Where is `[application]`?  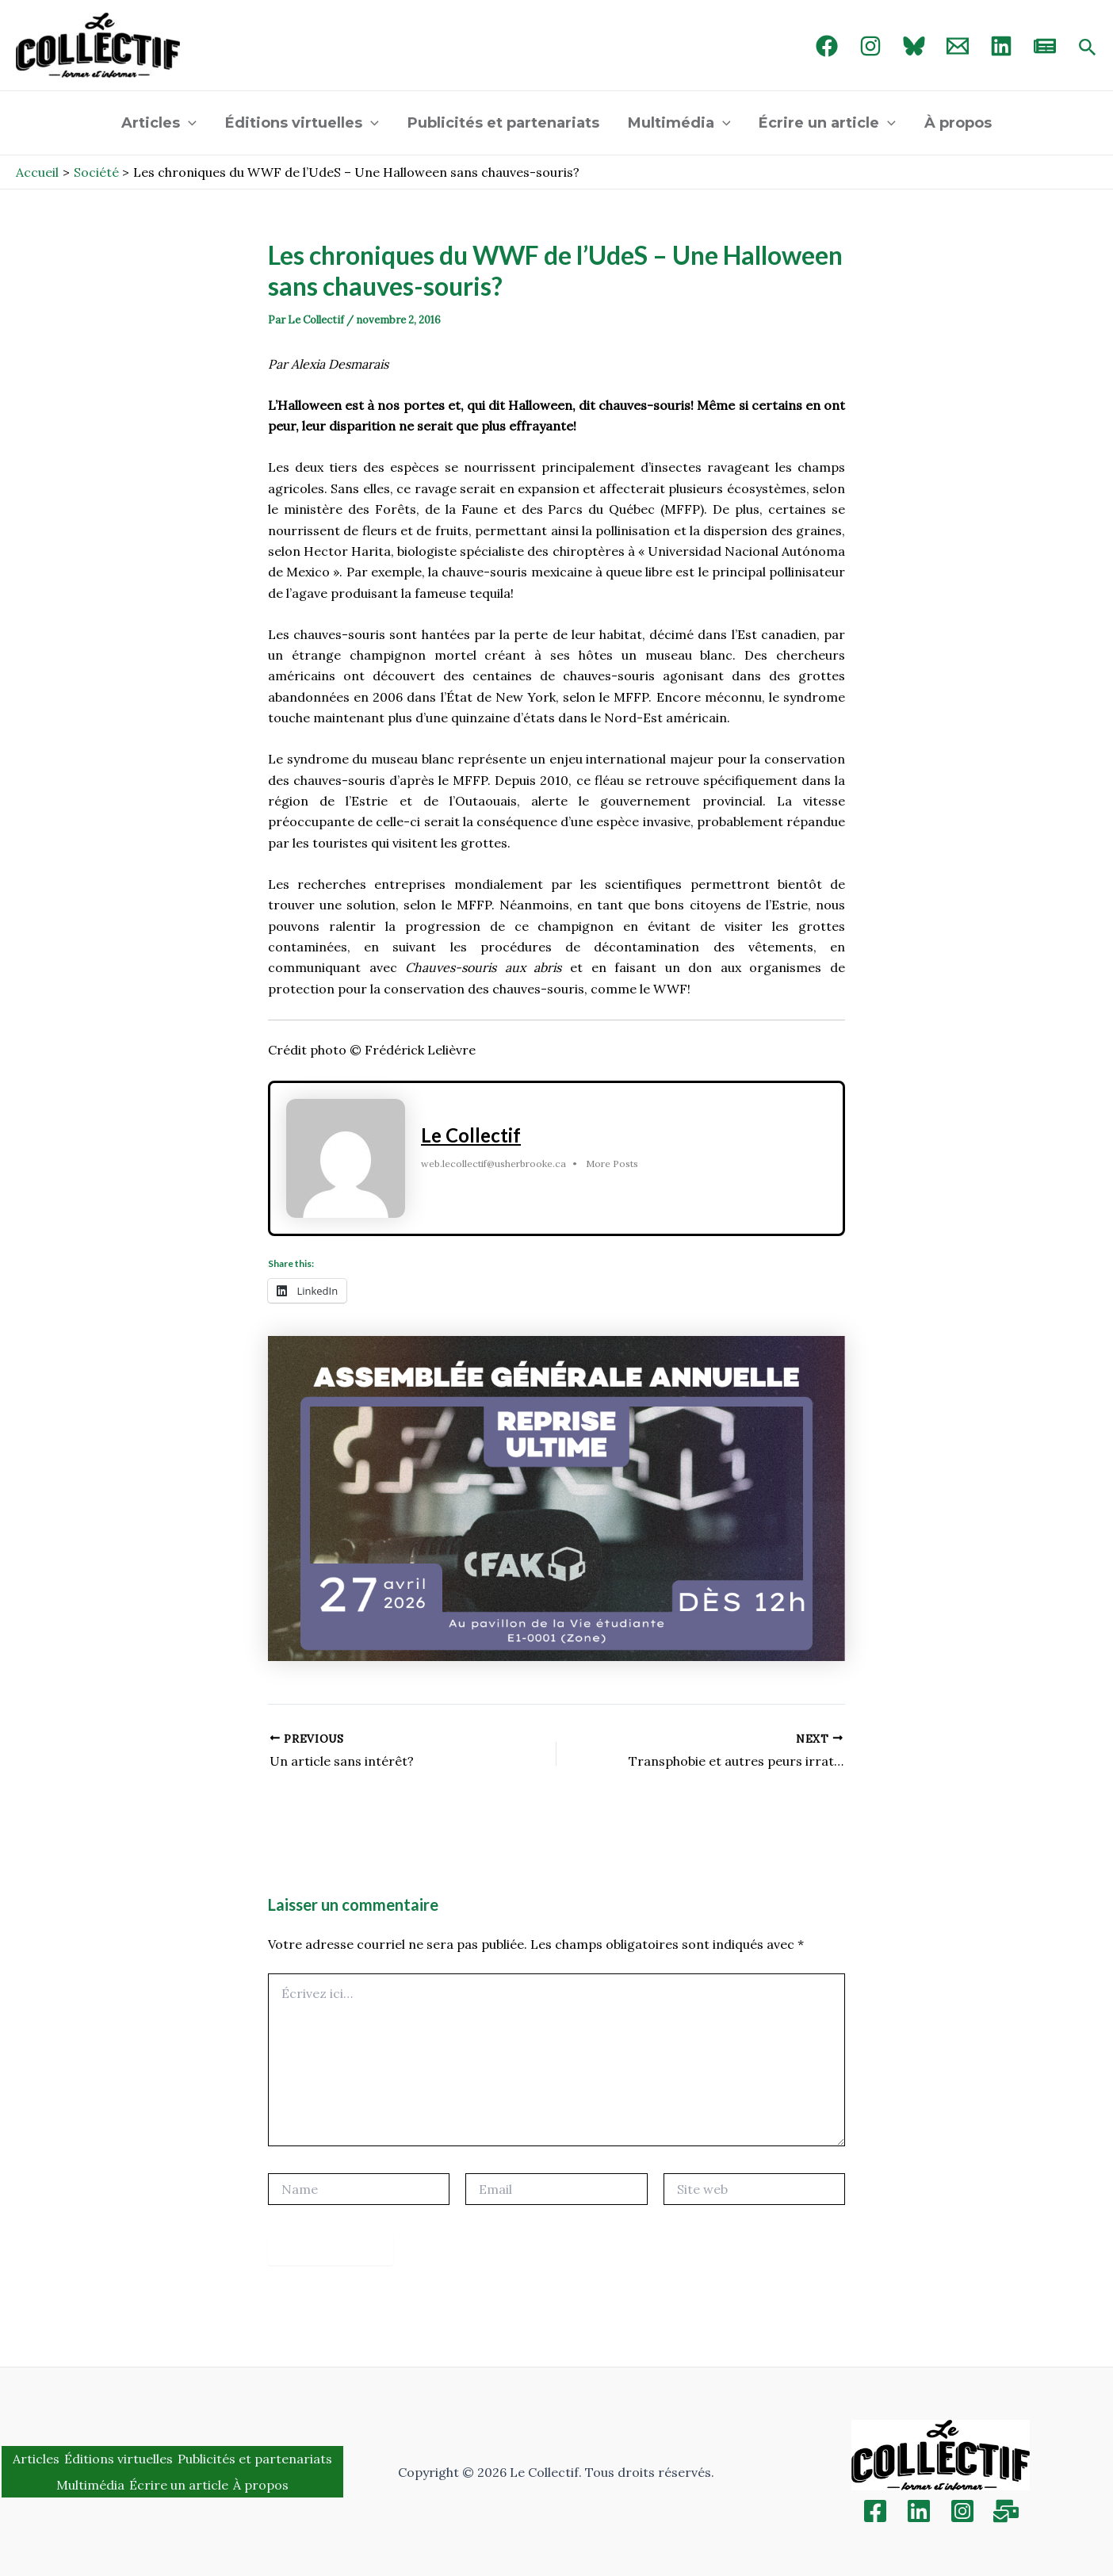
[application] is located at coordinates (188, 123).